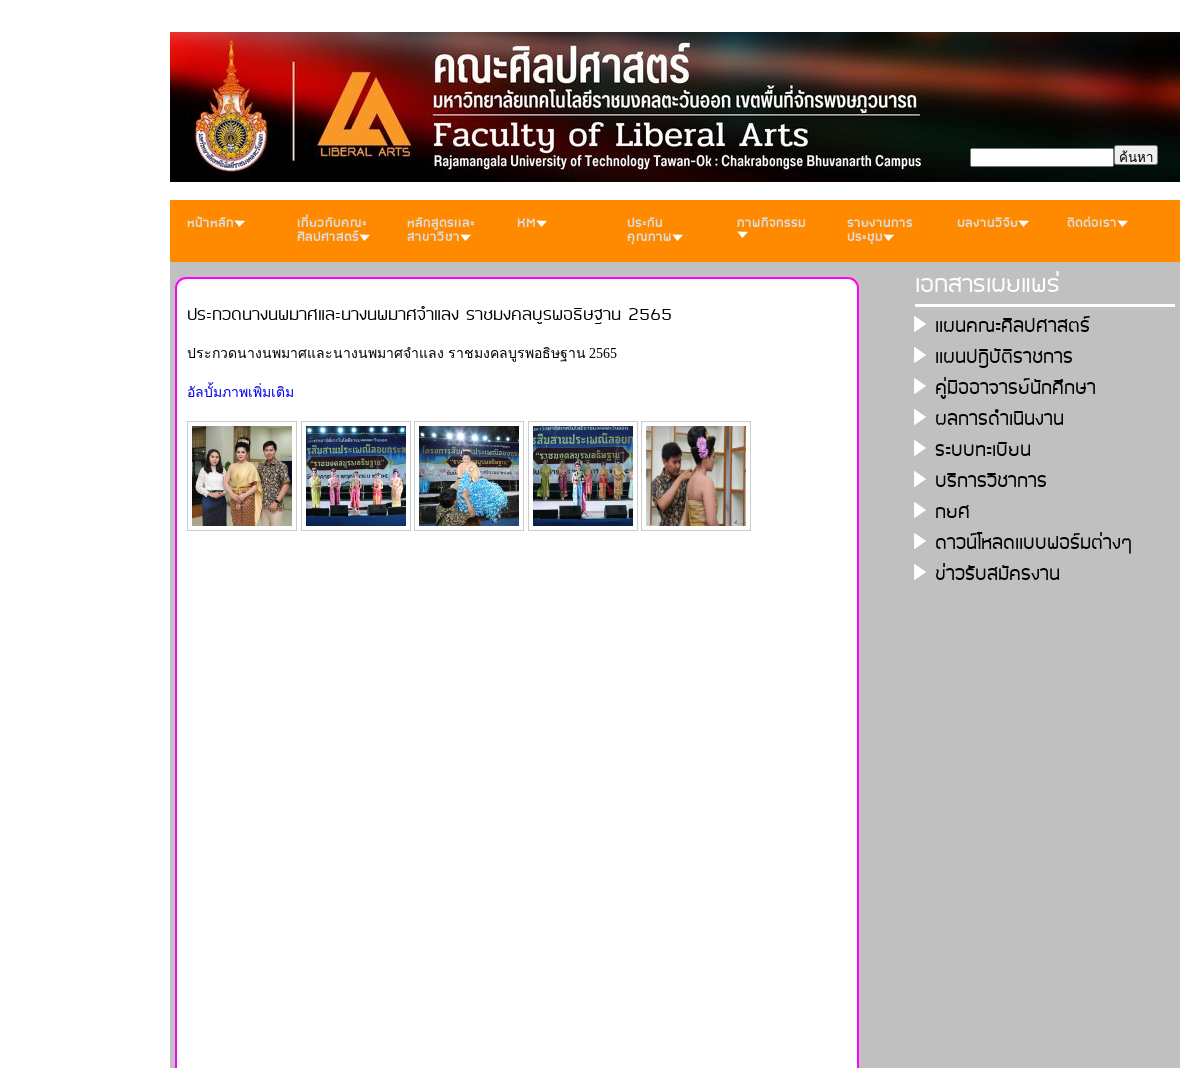 The height and width of the screenshot is (1068, 1180). I want to click on ดาวน์โหลดเเบบฟอร์มต่างๆ, so click(1034, 543).